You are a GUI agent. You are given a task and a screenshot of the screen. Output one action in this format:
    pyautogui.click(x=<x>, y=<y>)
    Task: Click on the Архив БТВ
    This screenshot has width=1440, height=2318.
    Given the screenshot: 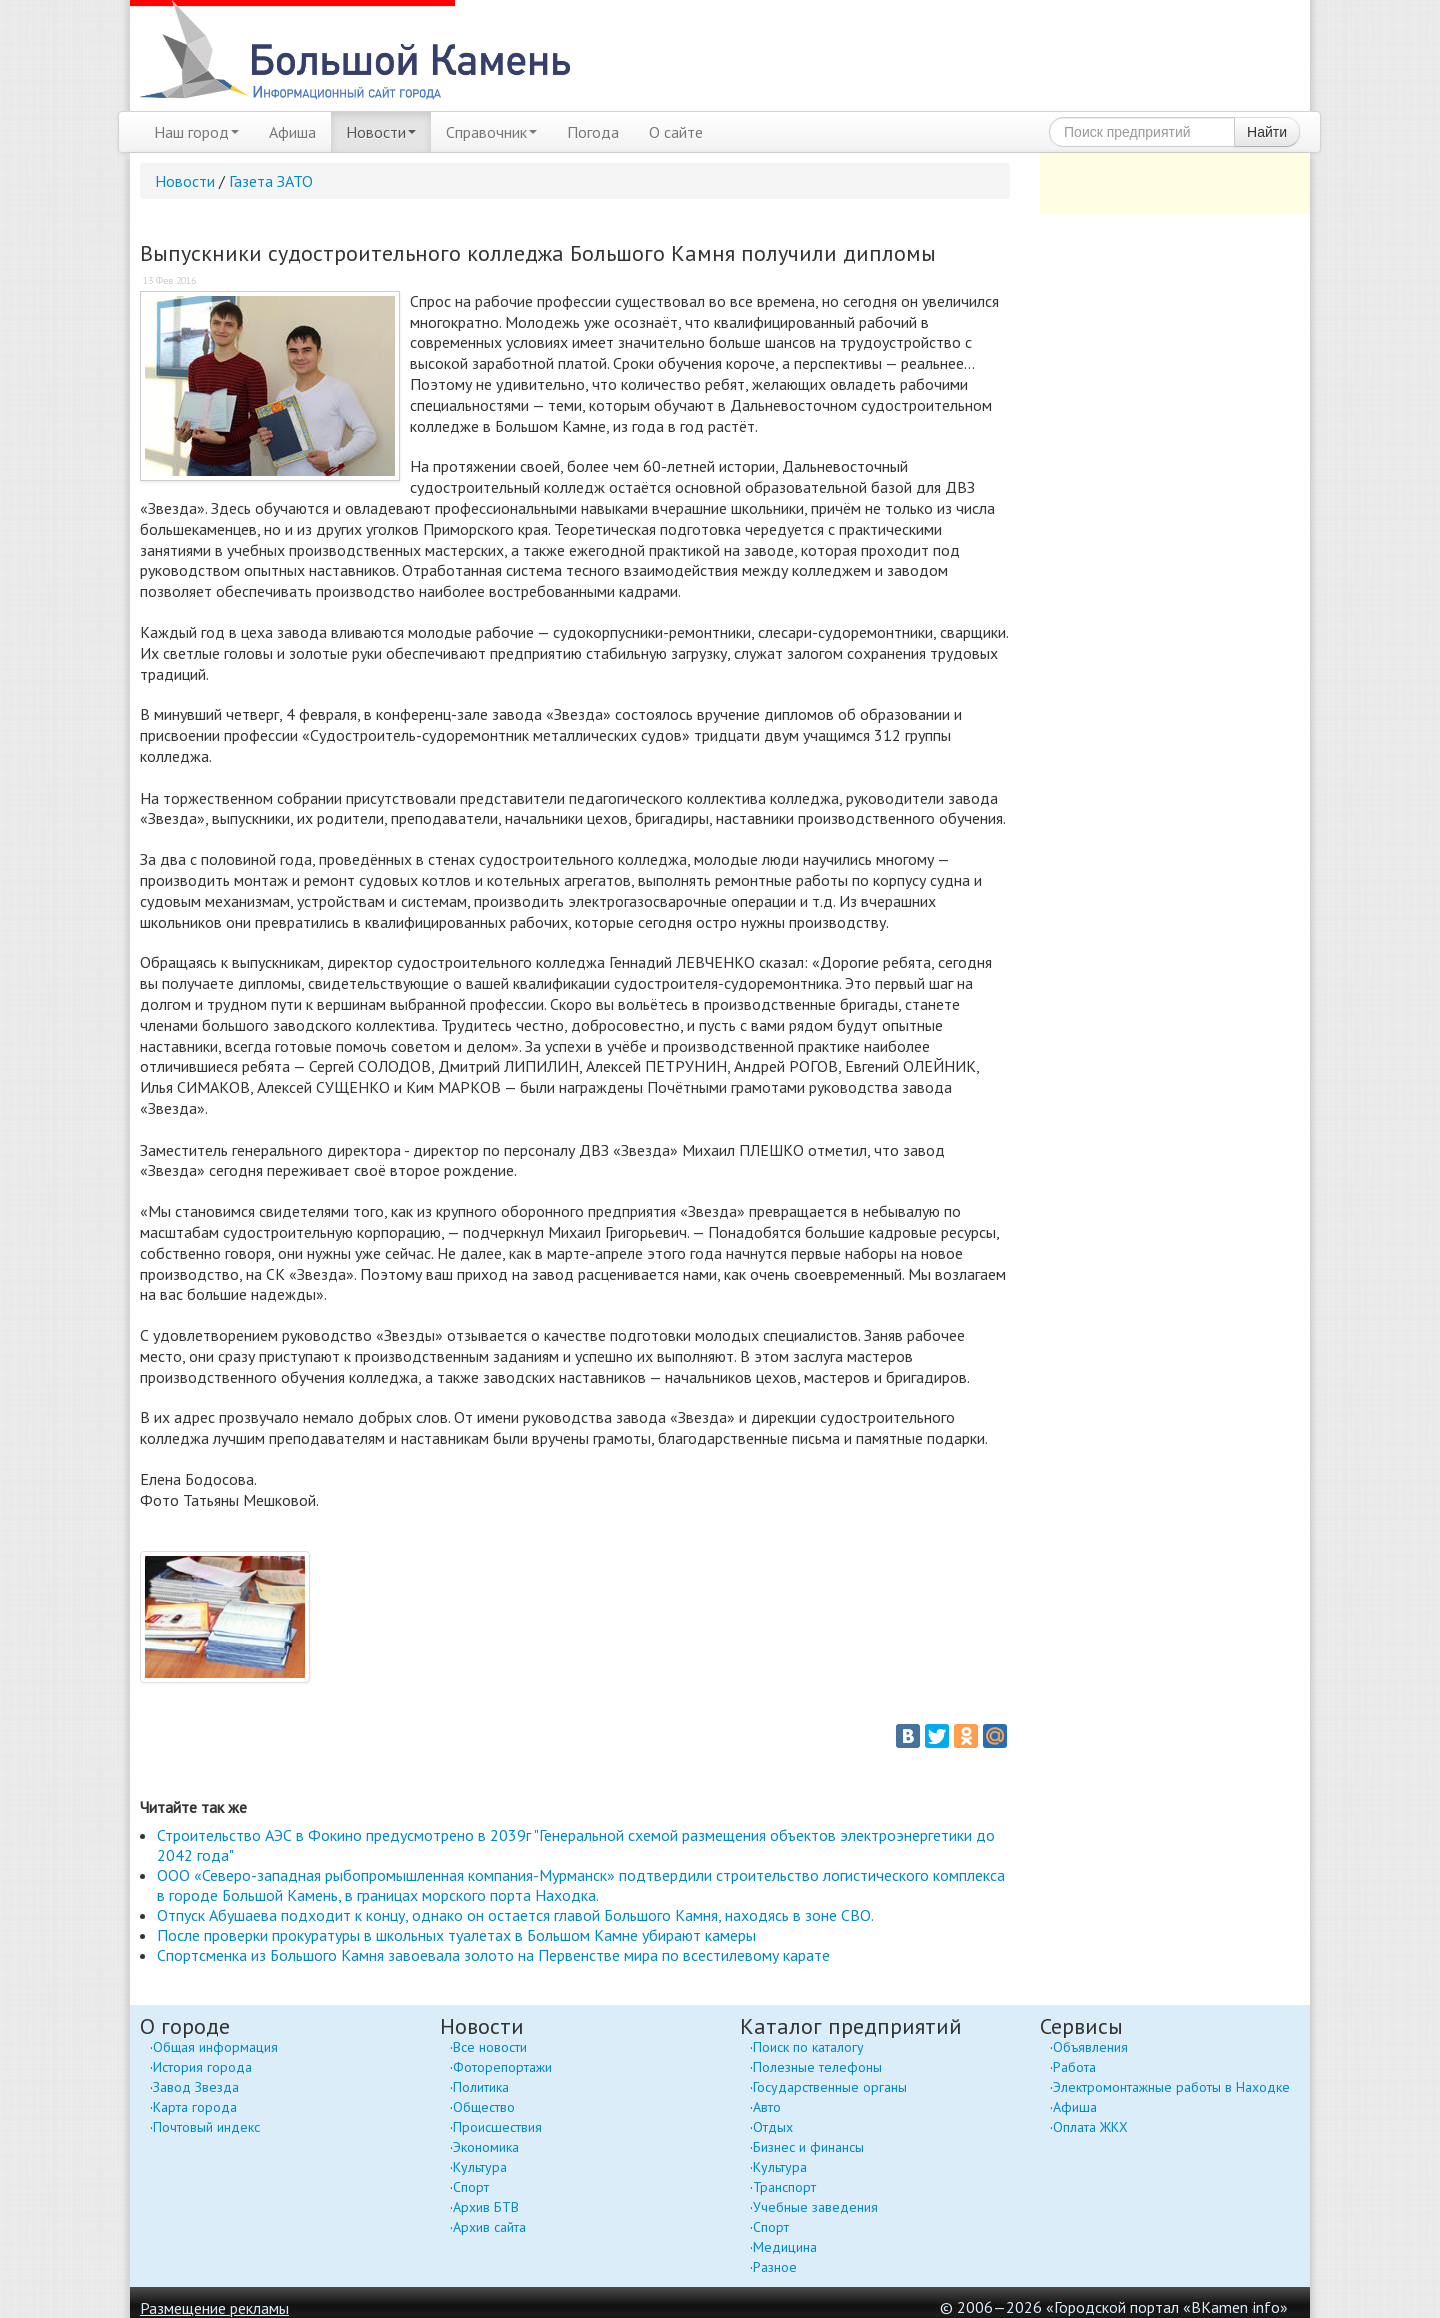 What is the action you would take?
    pyautogui.click(x=486, y=2207)
    